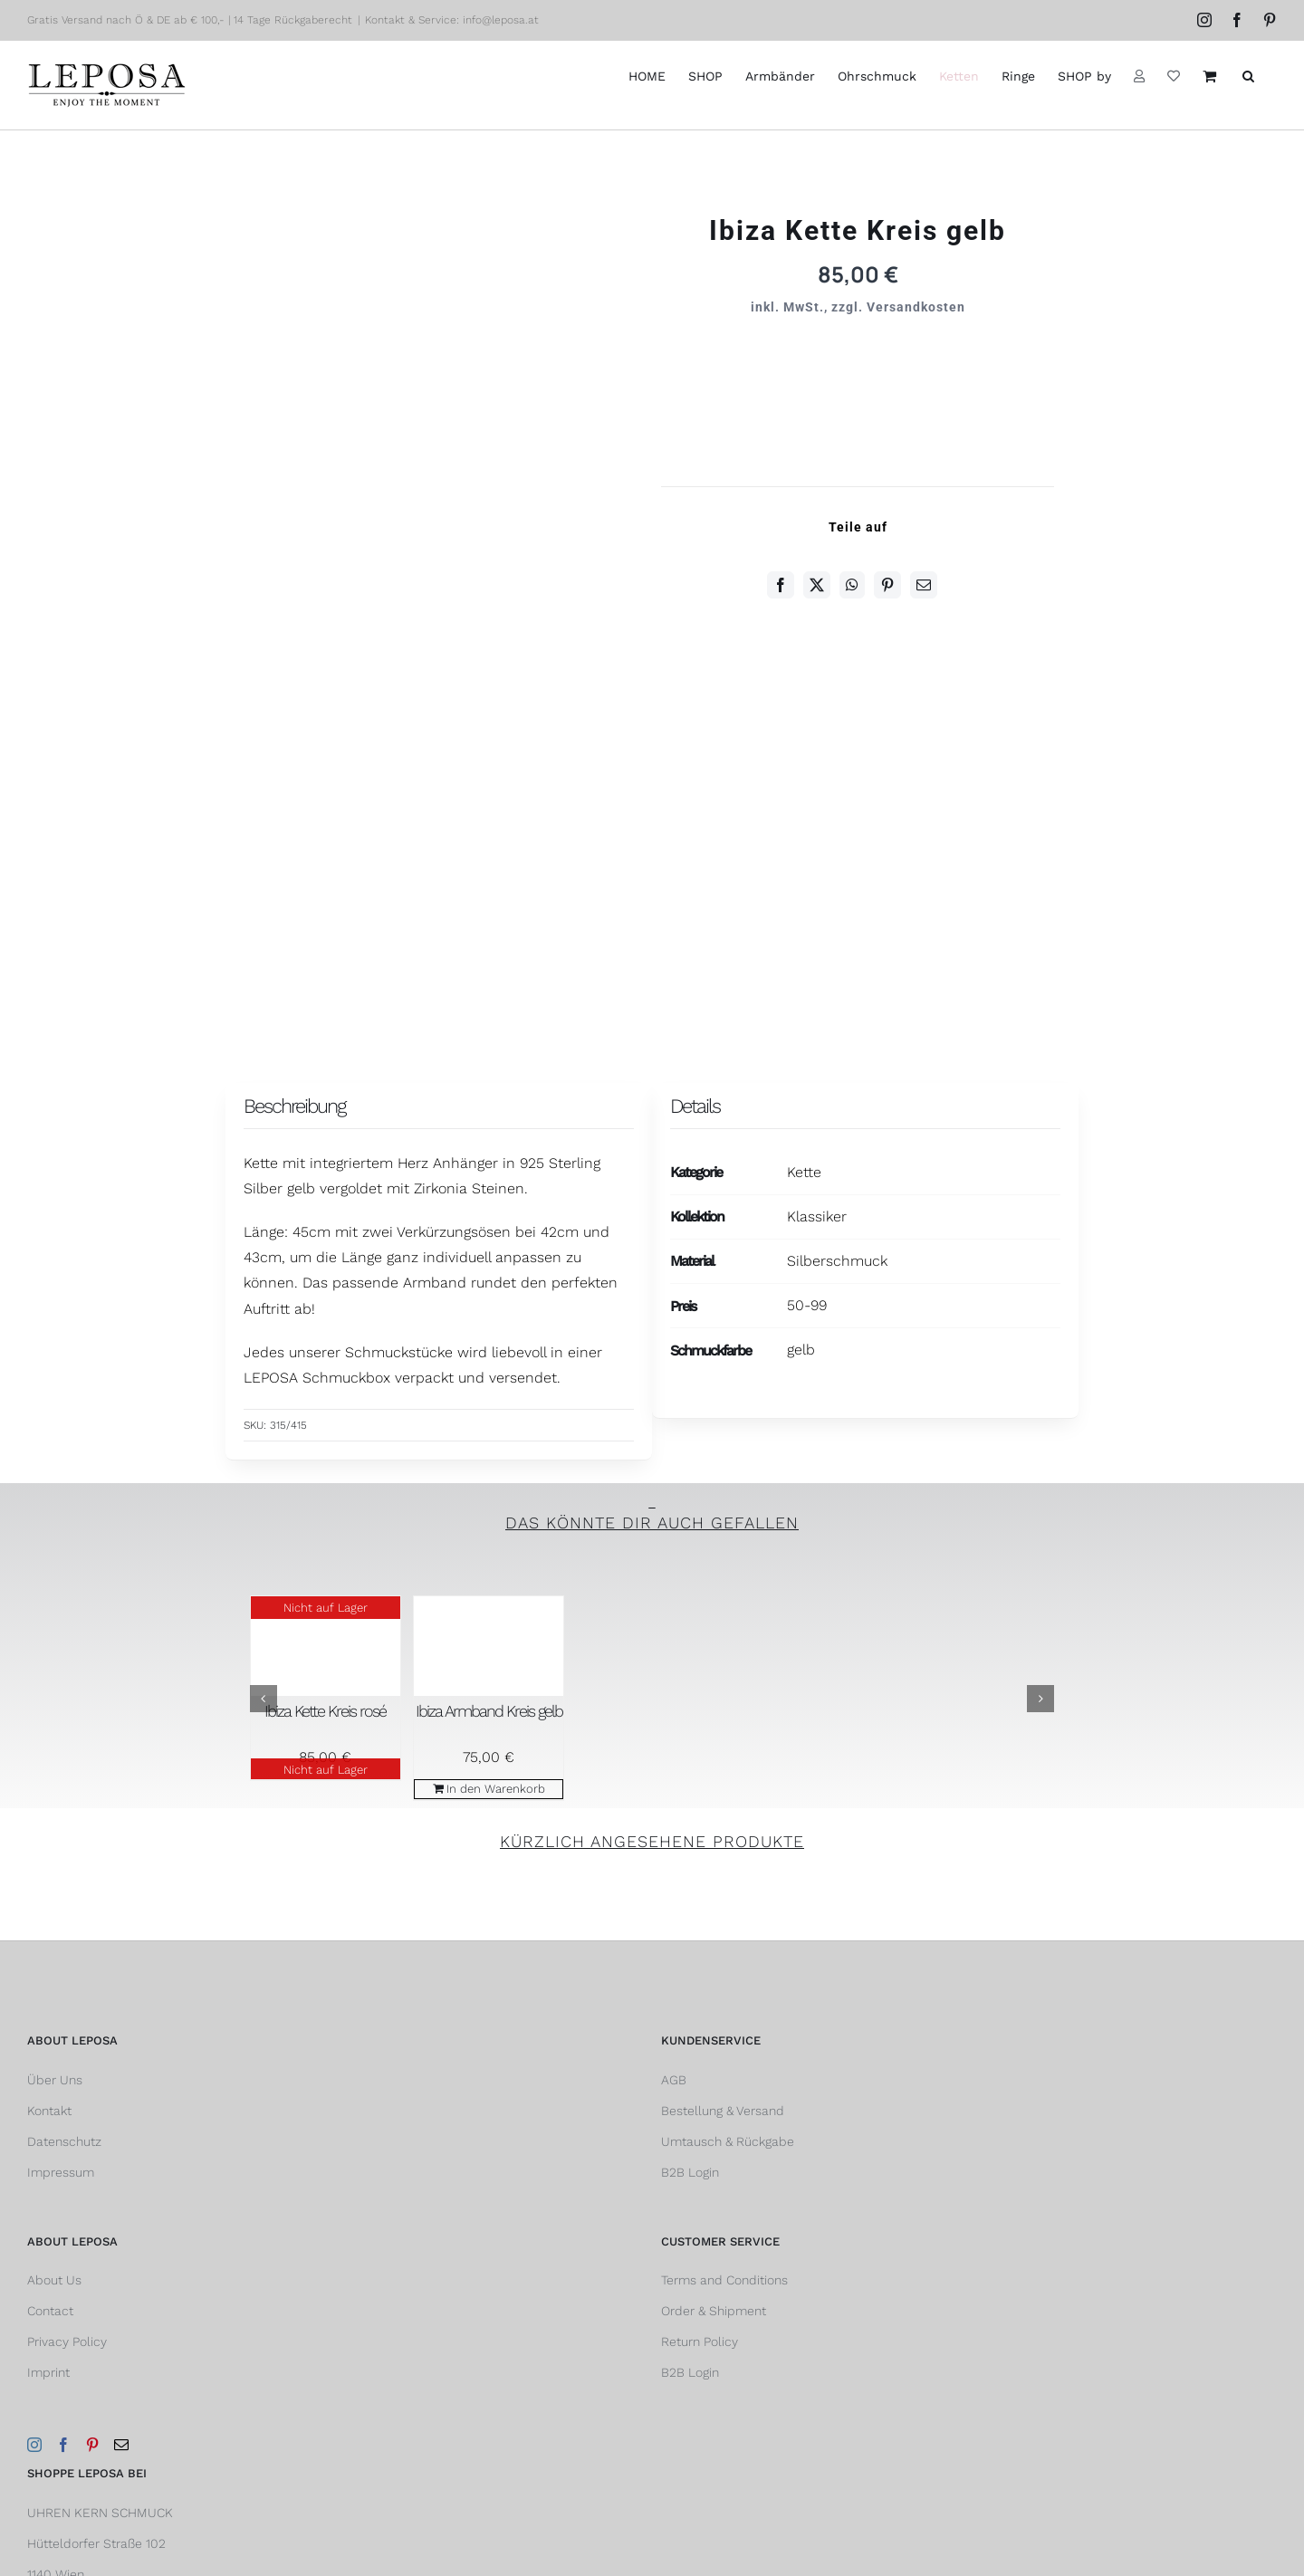  Describe the element at coordinates (325, 1646) in the screenshot. I see `[Ibiza Kette Kreis rosé]` at that location.